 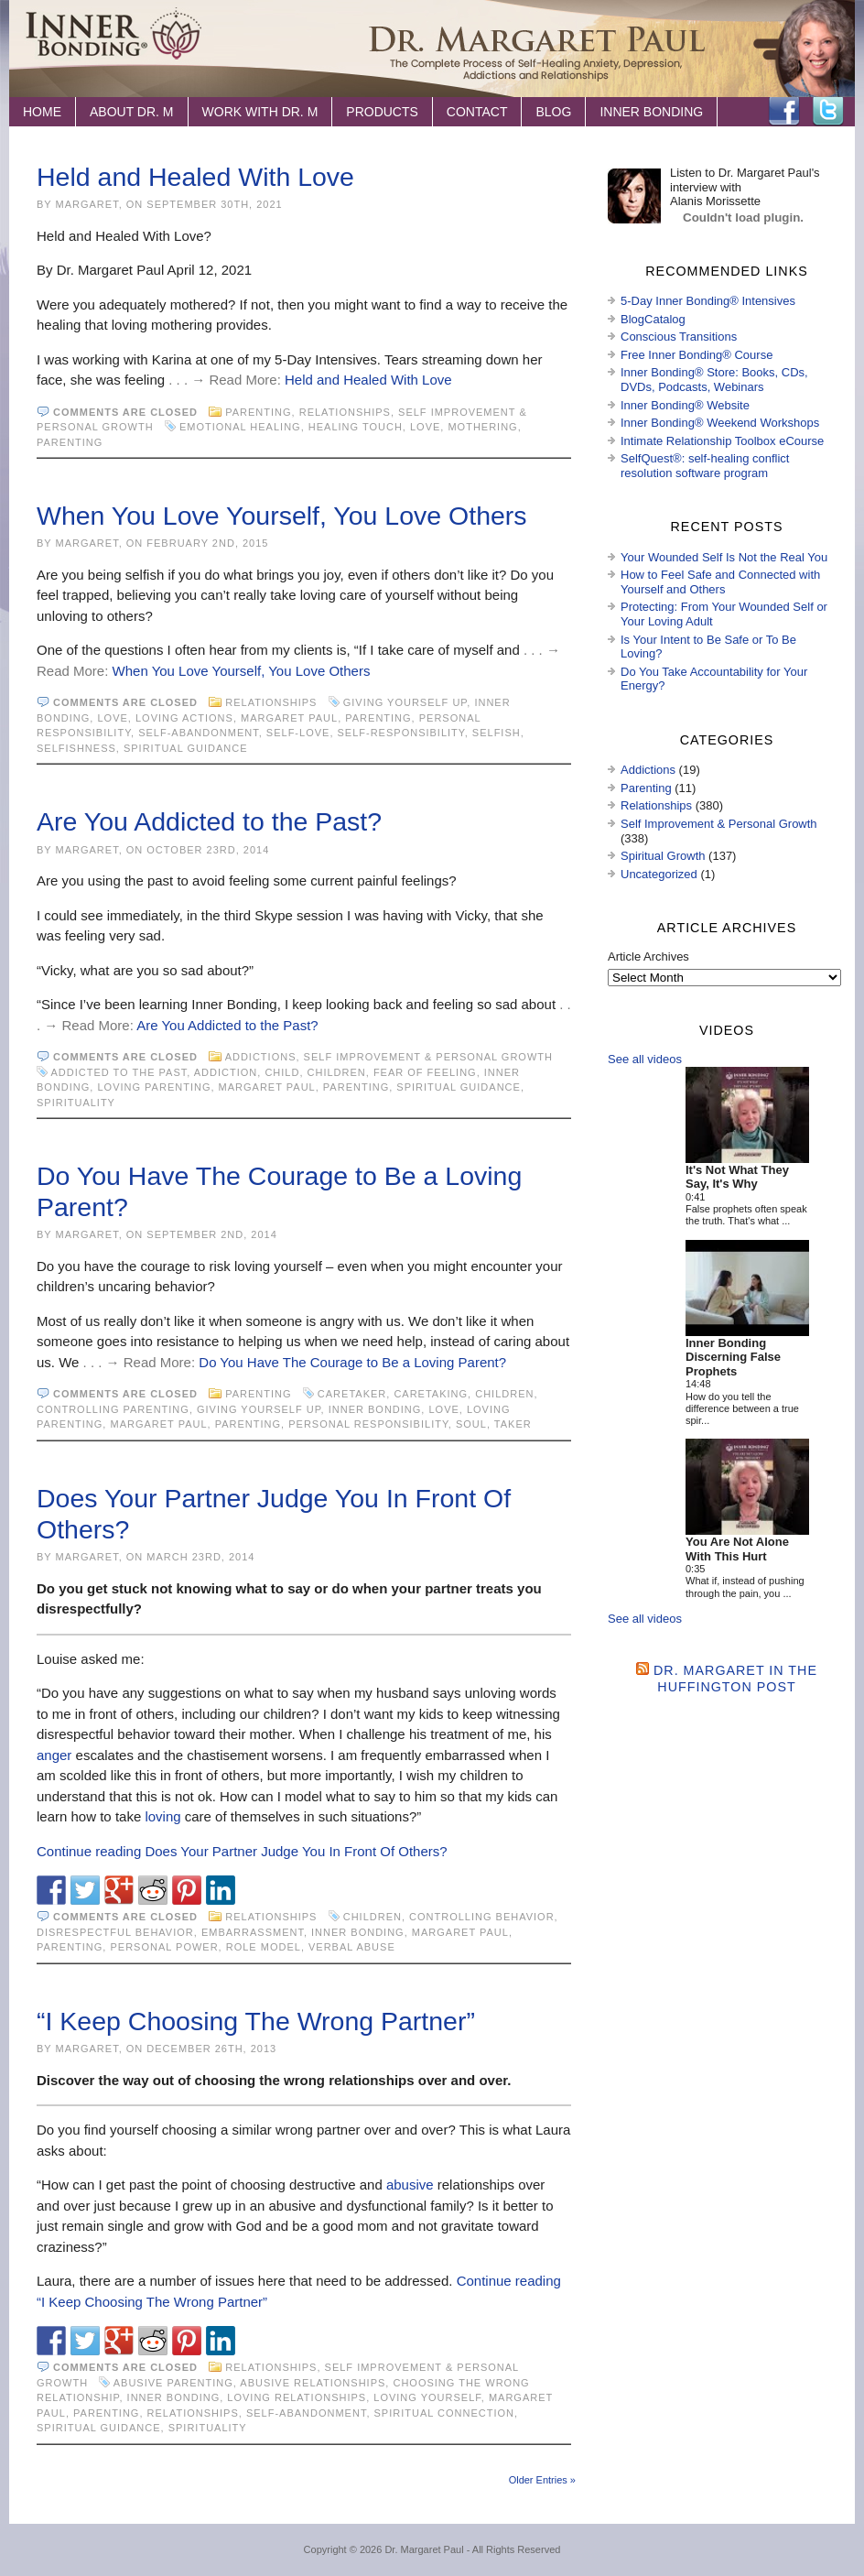 What do you see at coordinates (296, 2397) in the screenshot?
I see `loving relationships` at bounding box center [296, 2397].